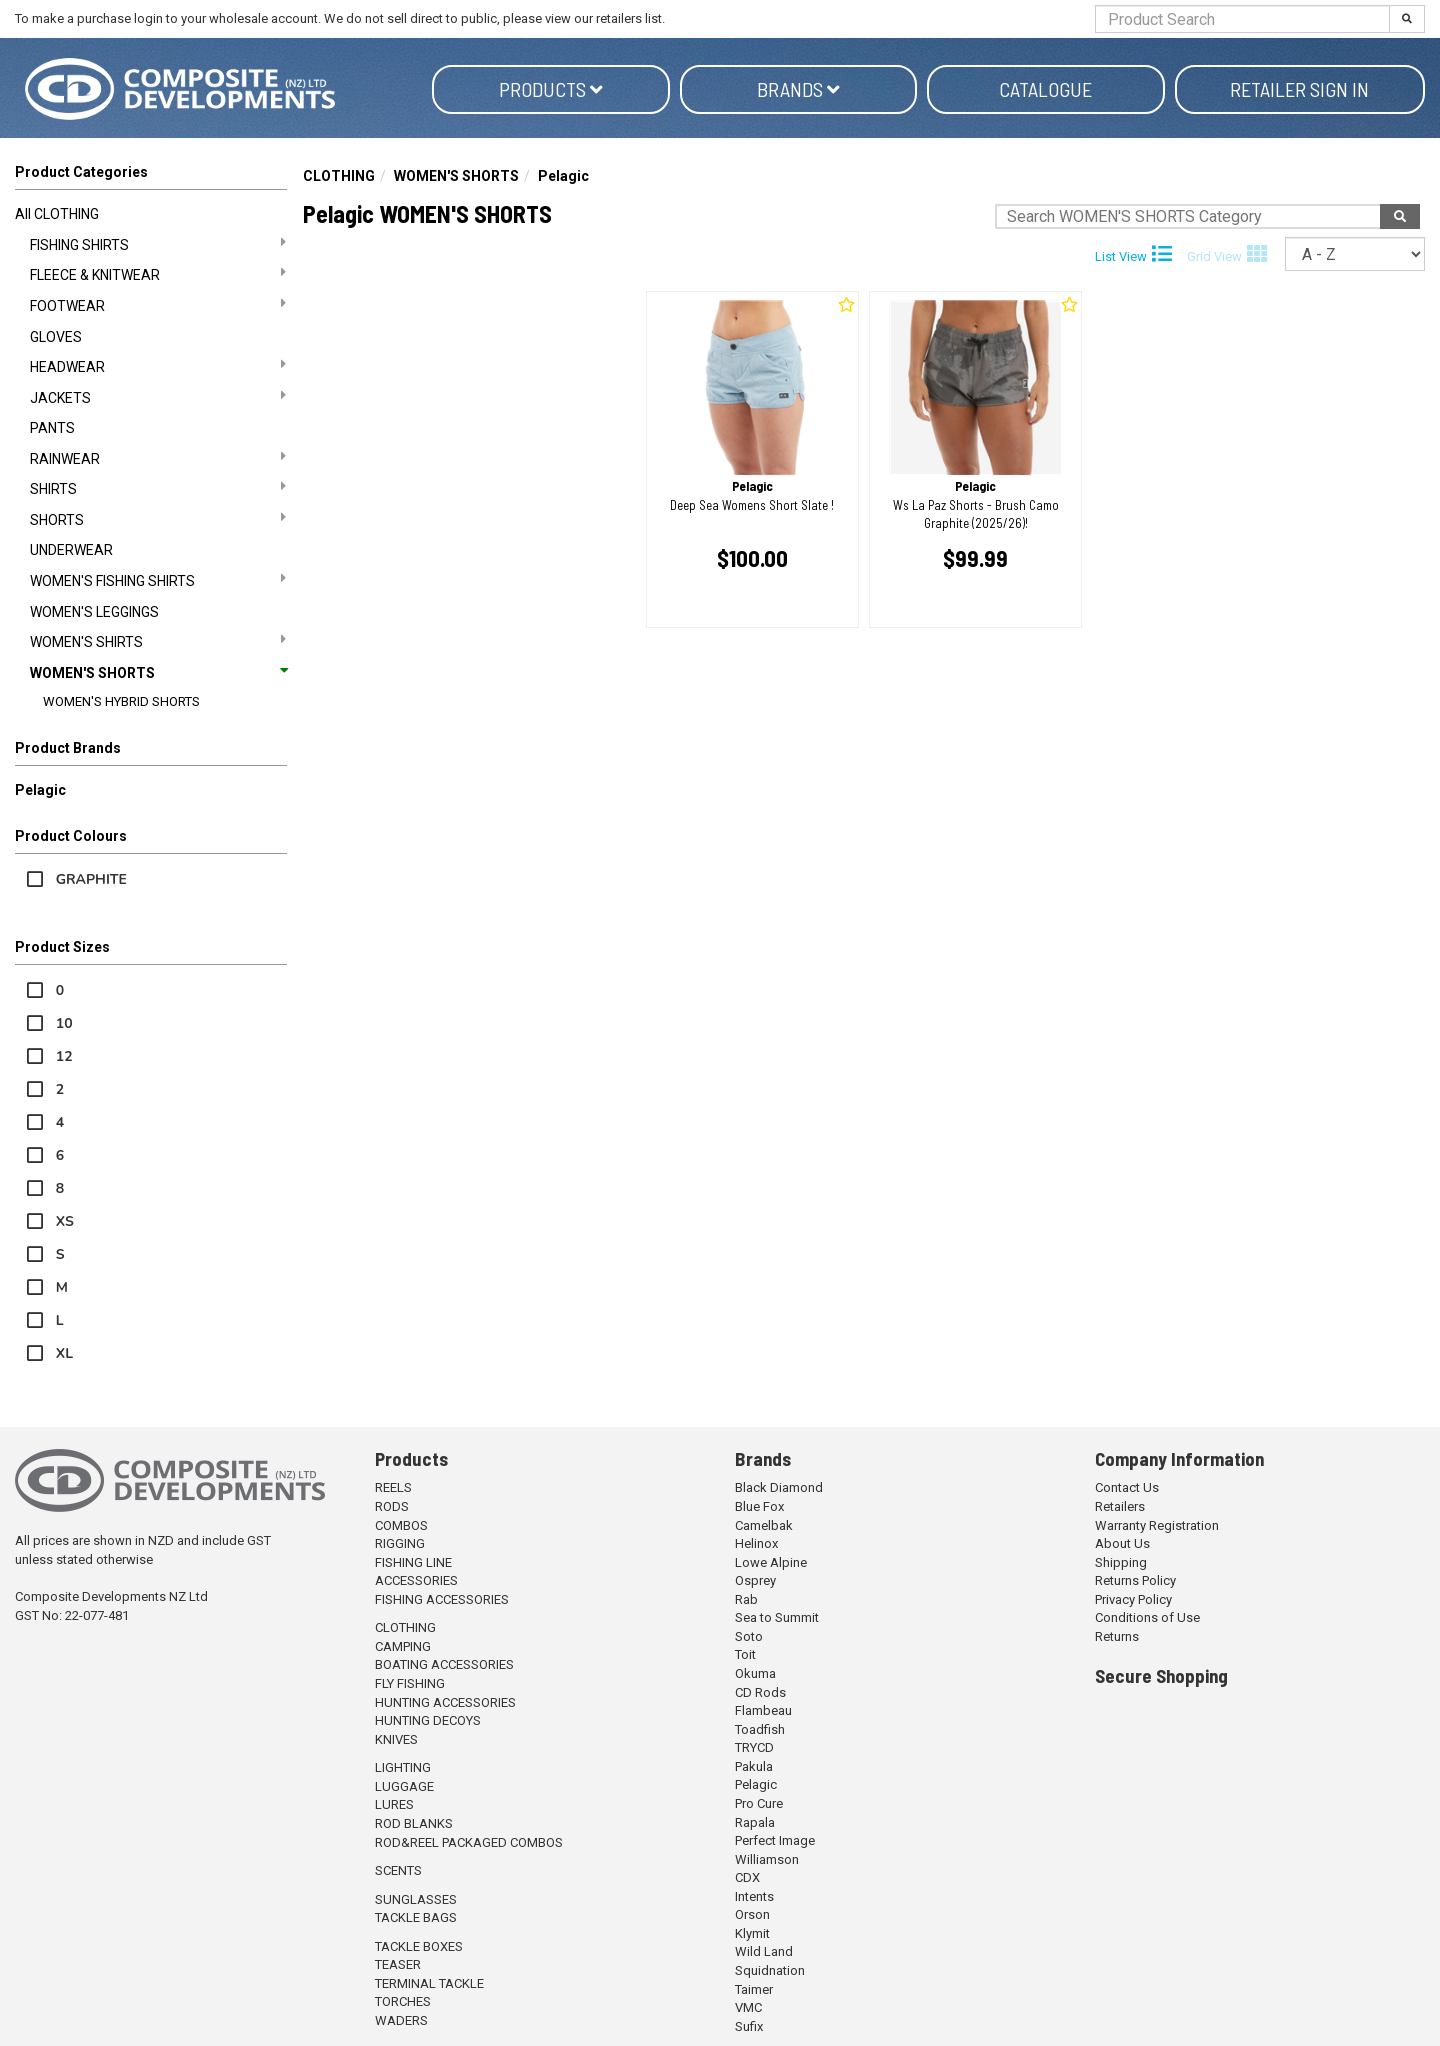 The image size is (1440, 2046). Describe the element at coordinates (158, 458) in the screenshot. I see `RAINWEAR` at that location.